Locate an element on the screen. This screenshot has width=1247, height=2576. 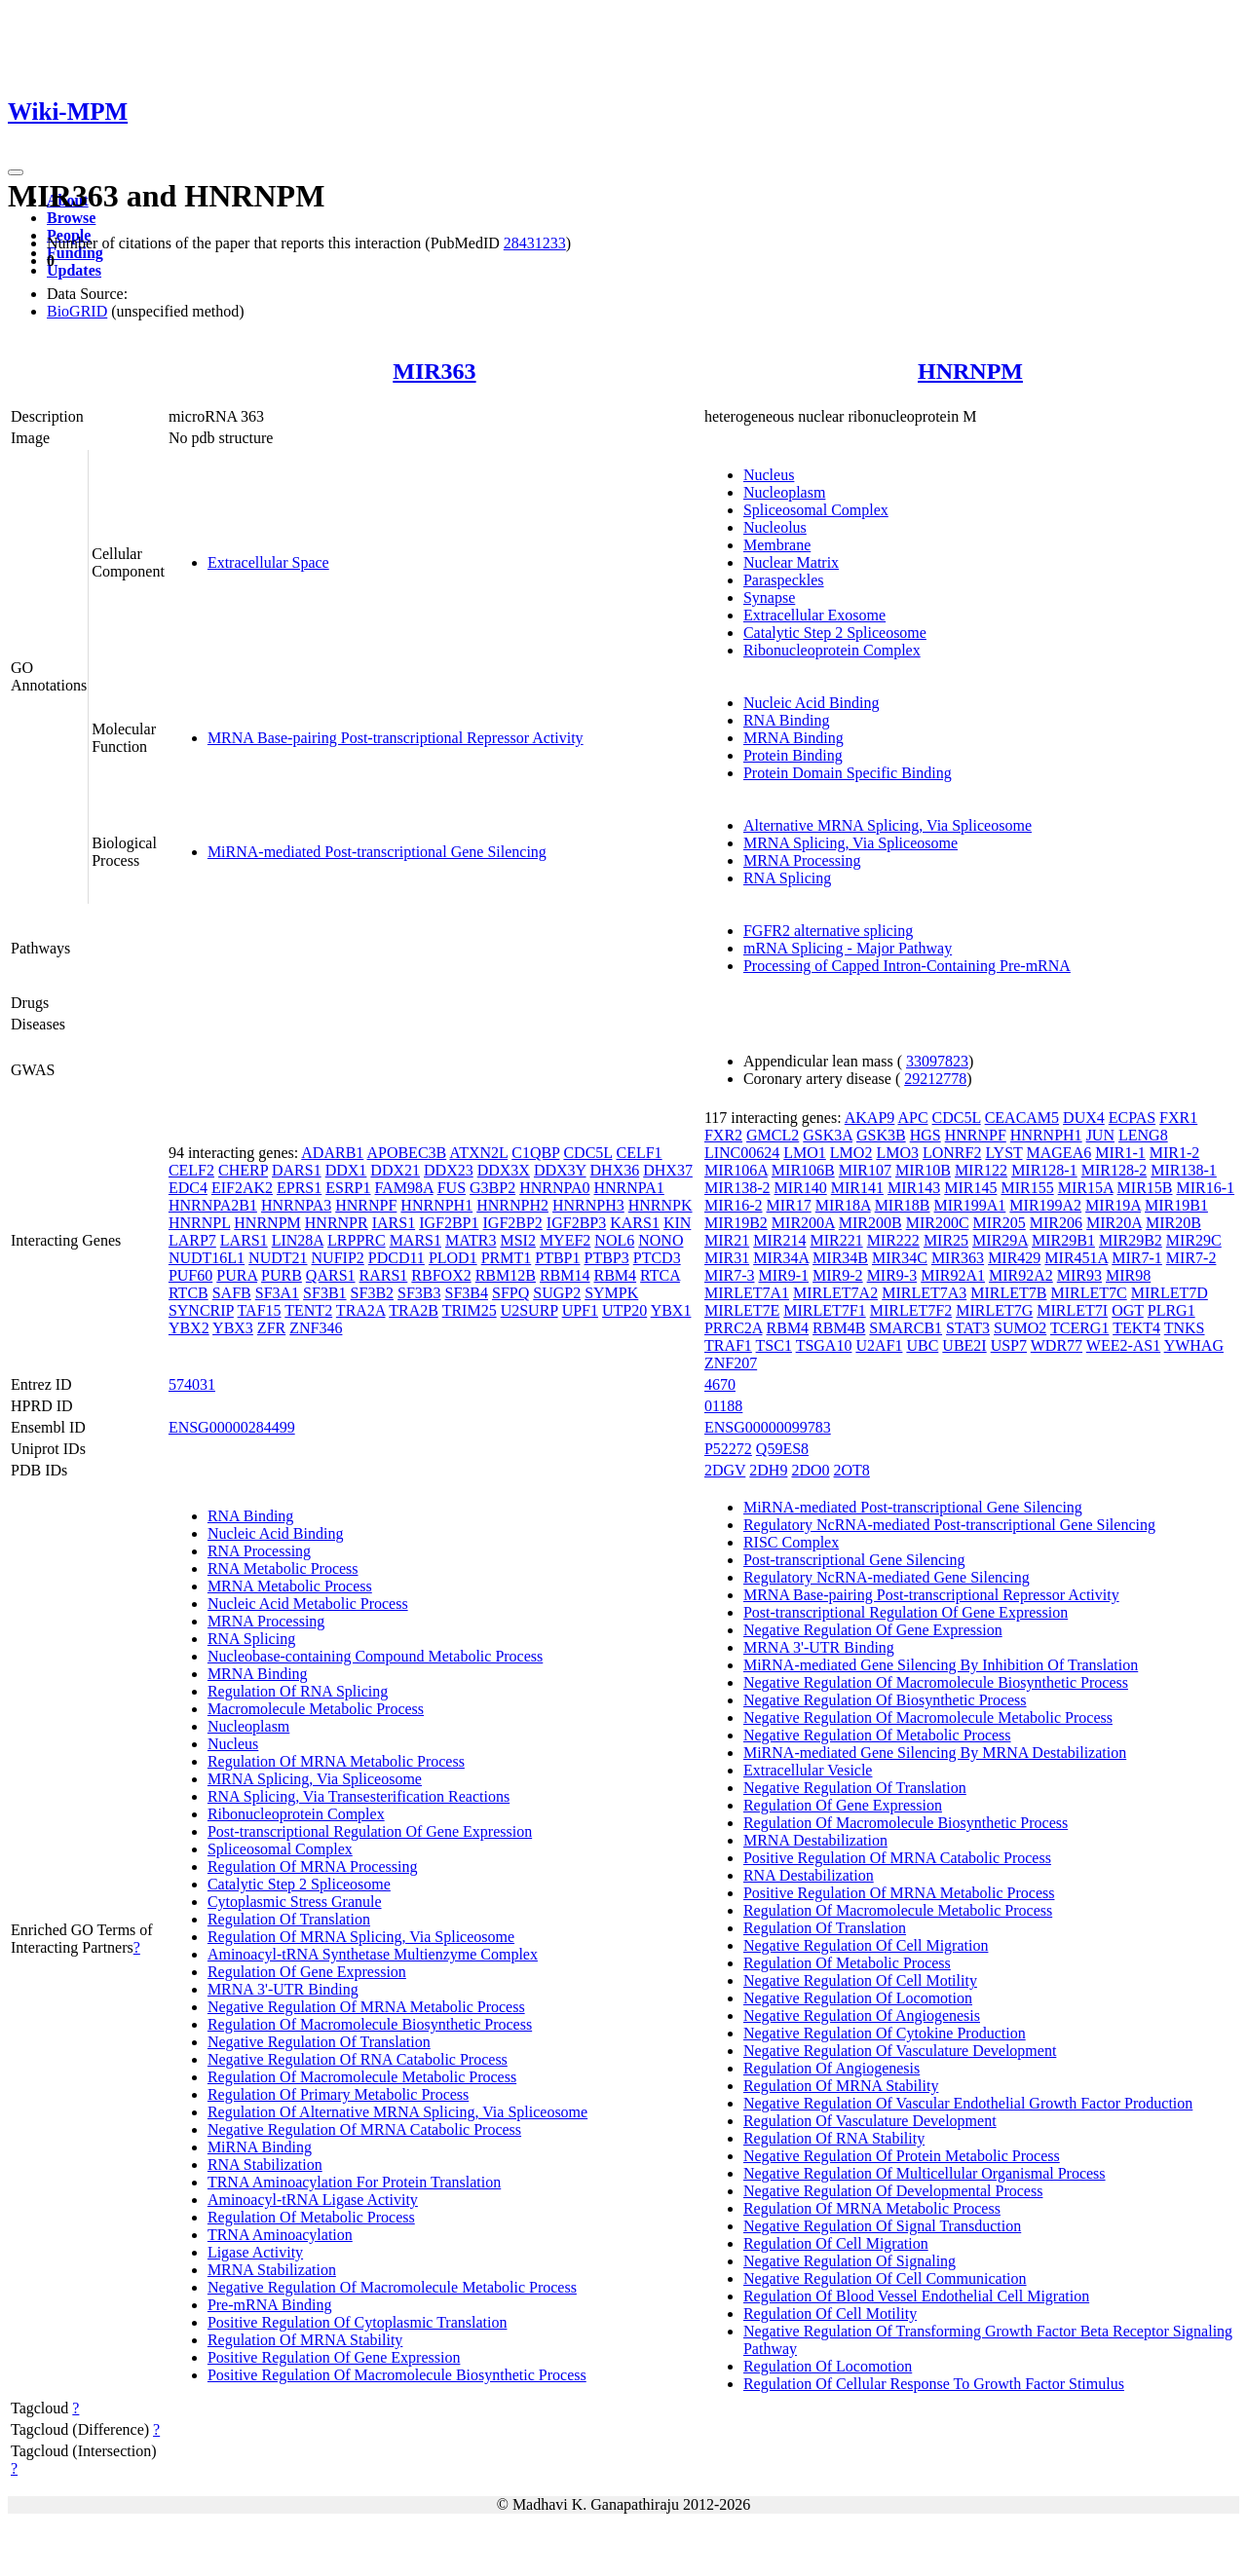
MIR214 is located at coordinates (779, 1240).